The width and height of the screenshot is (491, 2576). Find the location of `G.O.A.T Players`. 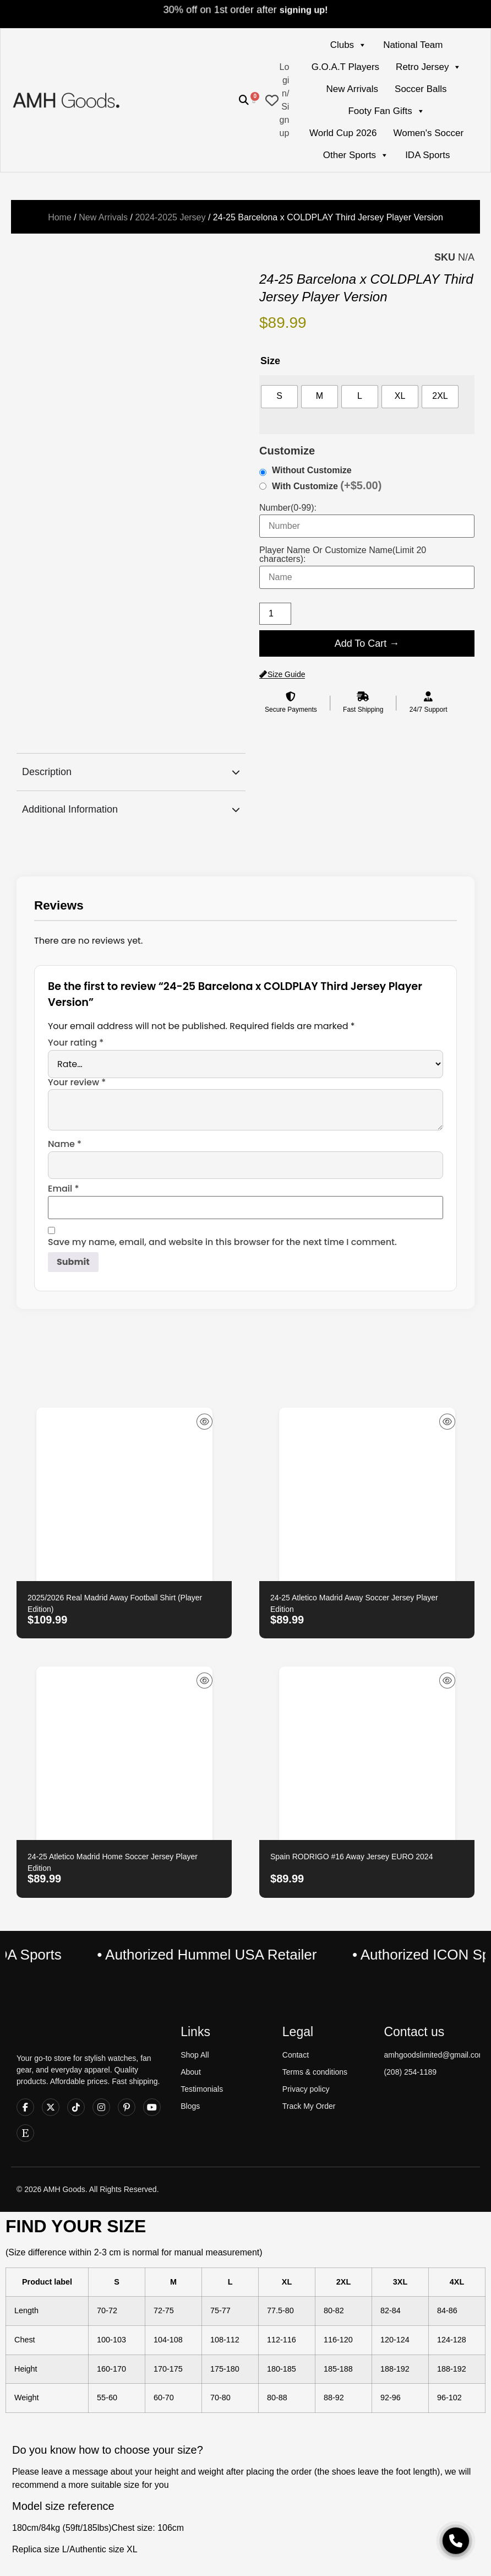

G.O.A.T Players is located at coordinates (345, 67).